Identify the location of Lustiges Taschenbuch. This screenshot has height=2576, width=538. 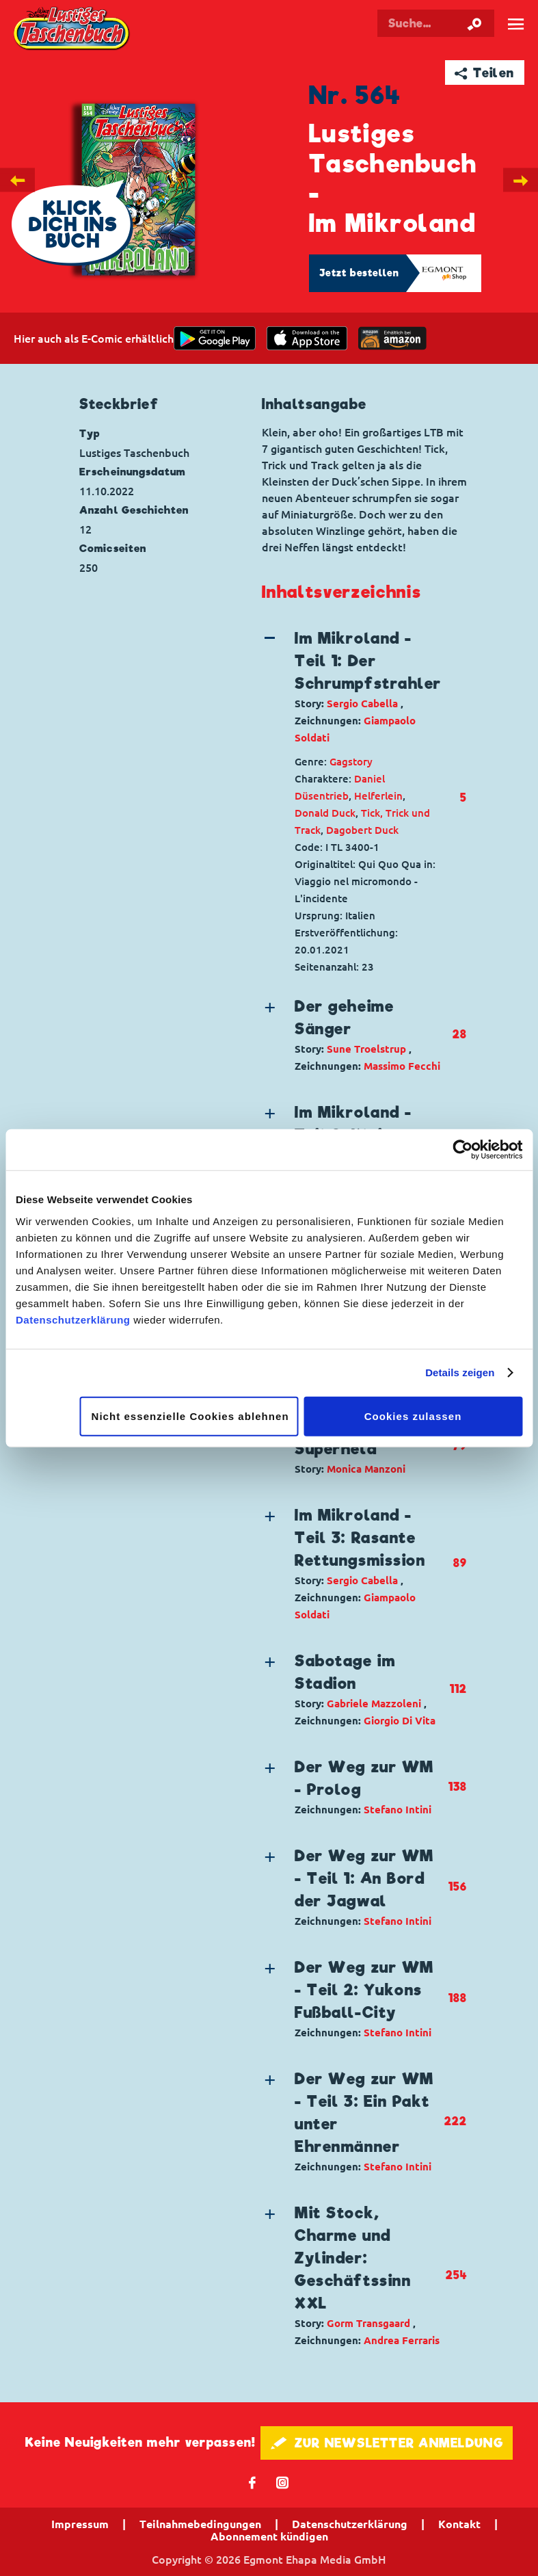
(72, 29).